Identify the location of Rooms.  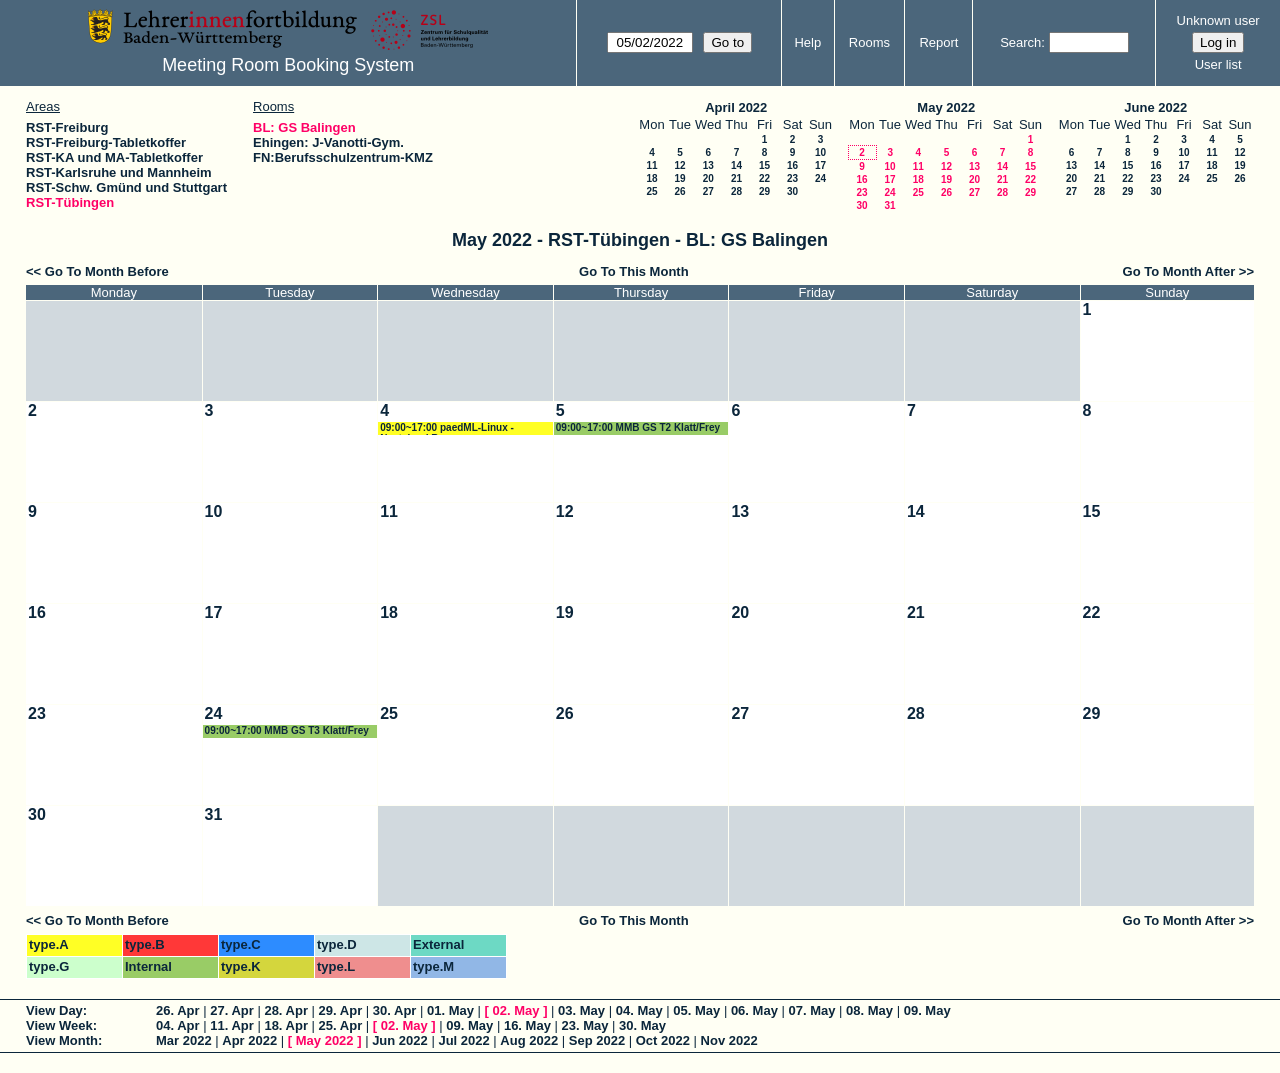
(869, 42).